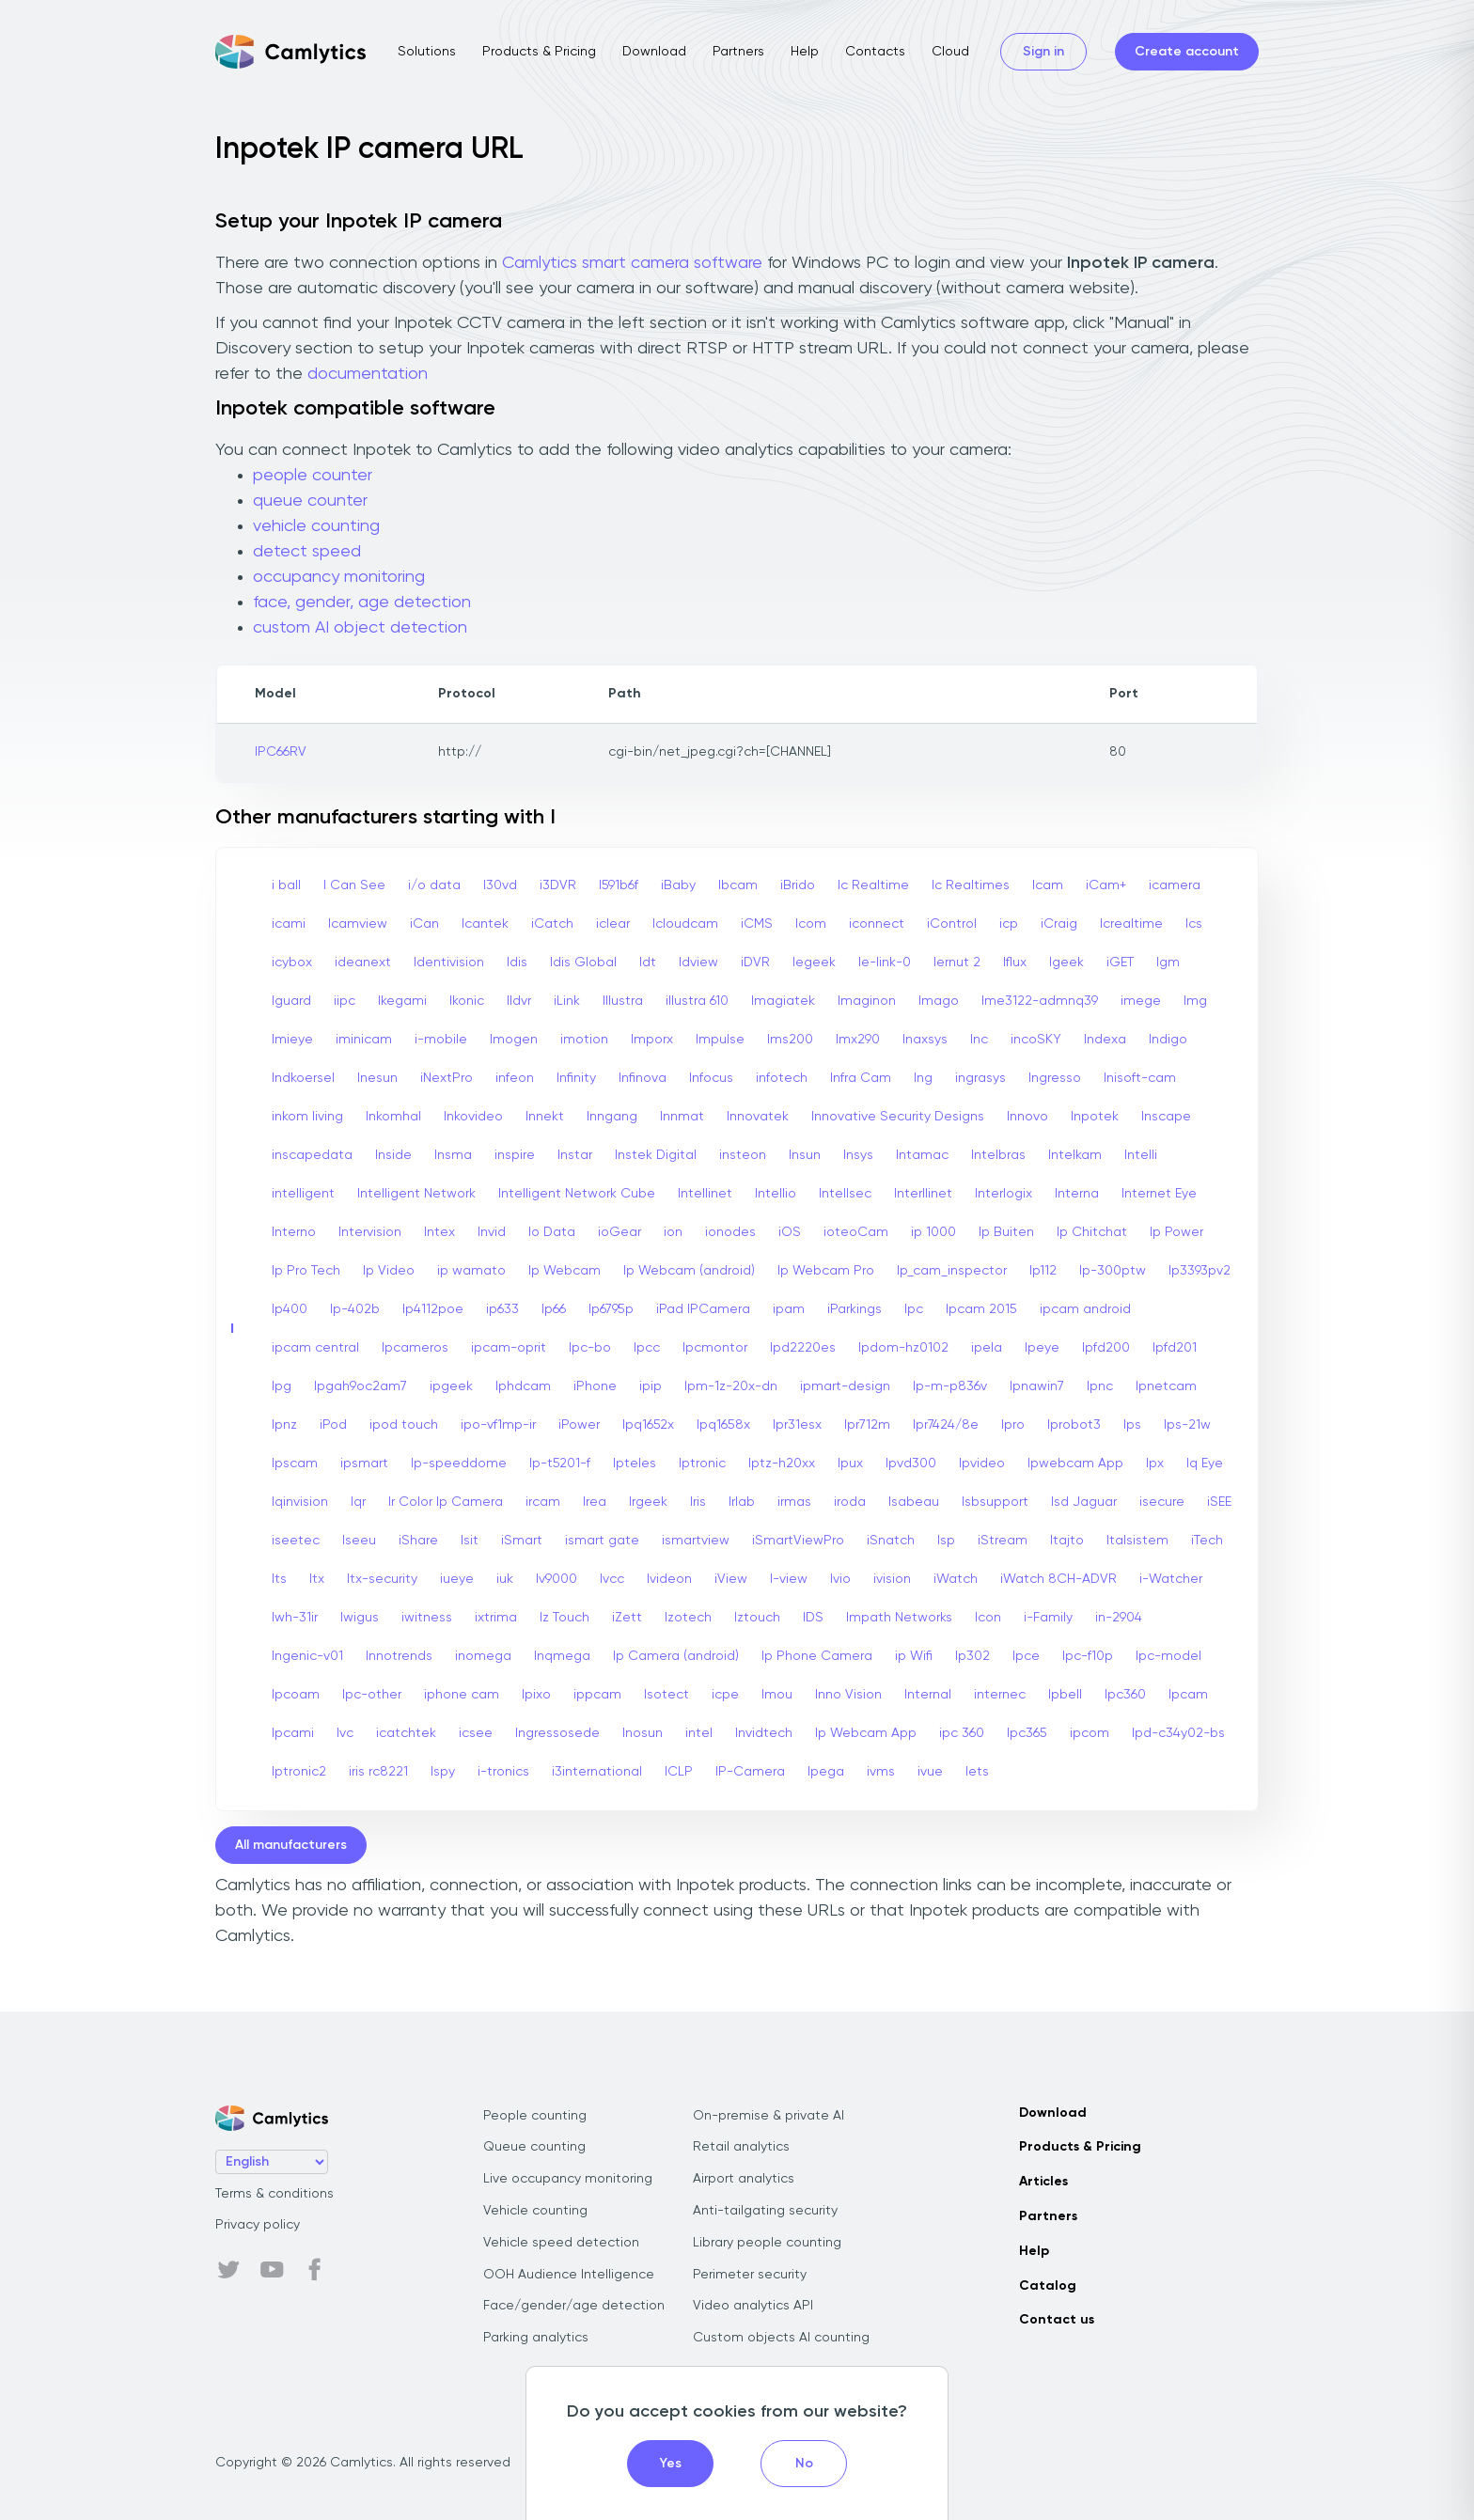  I want to click on Inisoft-cam, so click(1140, 1078).